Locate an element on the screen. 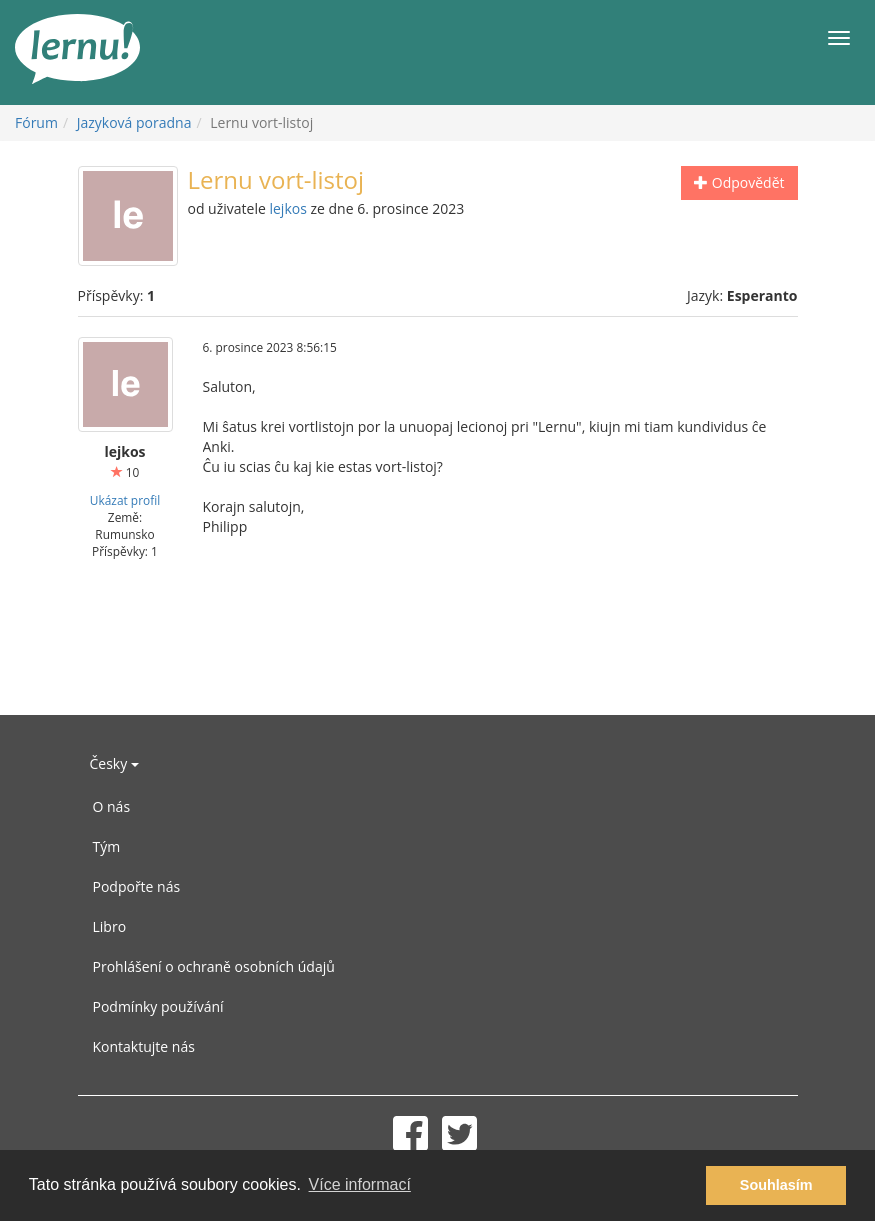 Image resolution: width=875 pixels, height=1221 pixels. Prohlášení o ochraně osobních údajů is located at coordinates (214, 966).